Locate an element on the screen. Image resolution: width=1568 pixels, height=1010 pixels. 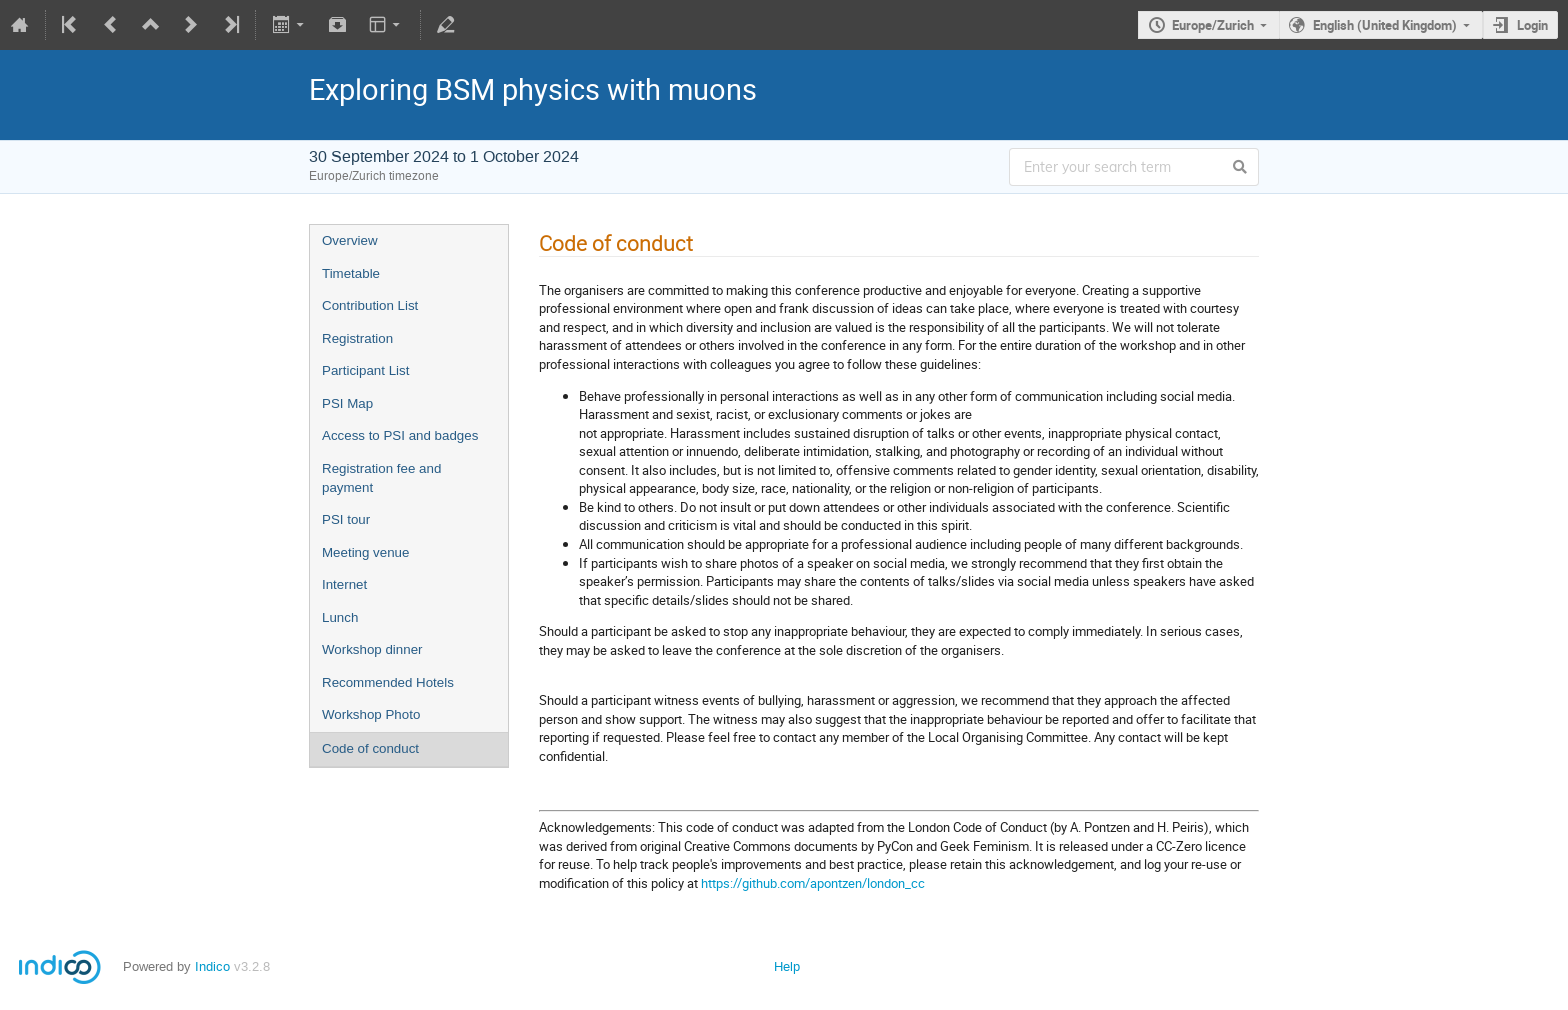
English (United Kingdom) is located at coordinates (1385, 25).